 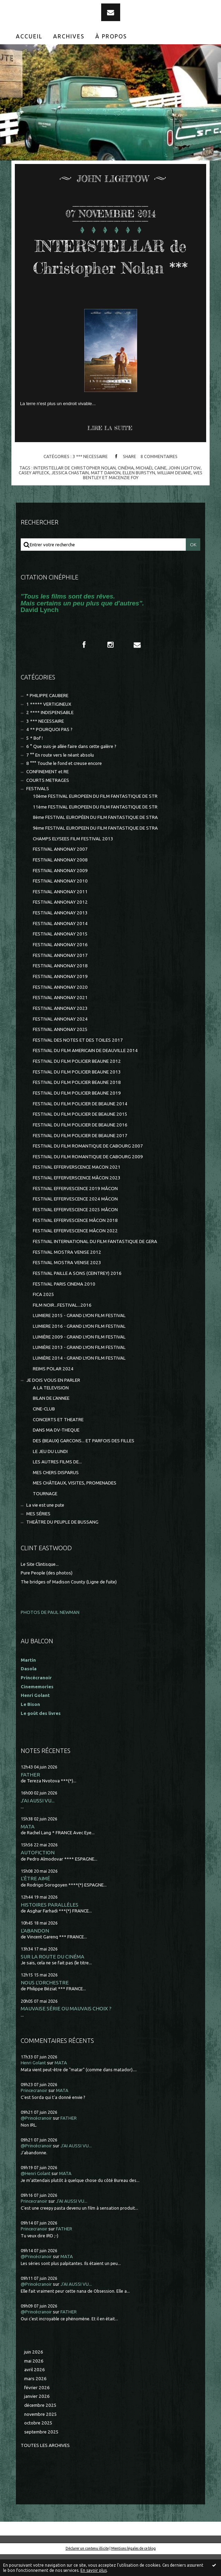 I want to click on En savoir plus, so click(x=93, y=2570).